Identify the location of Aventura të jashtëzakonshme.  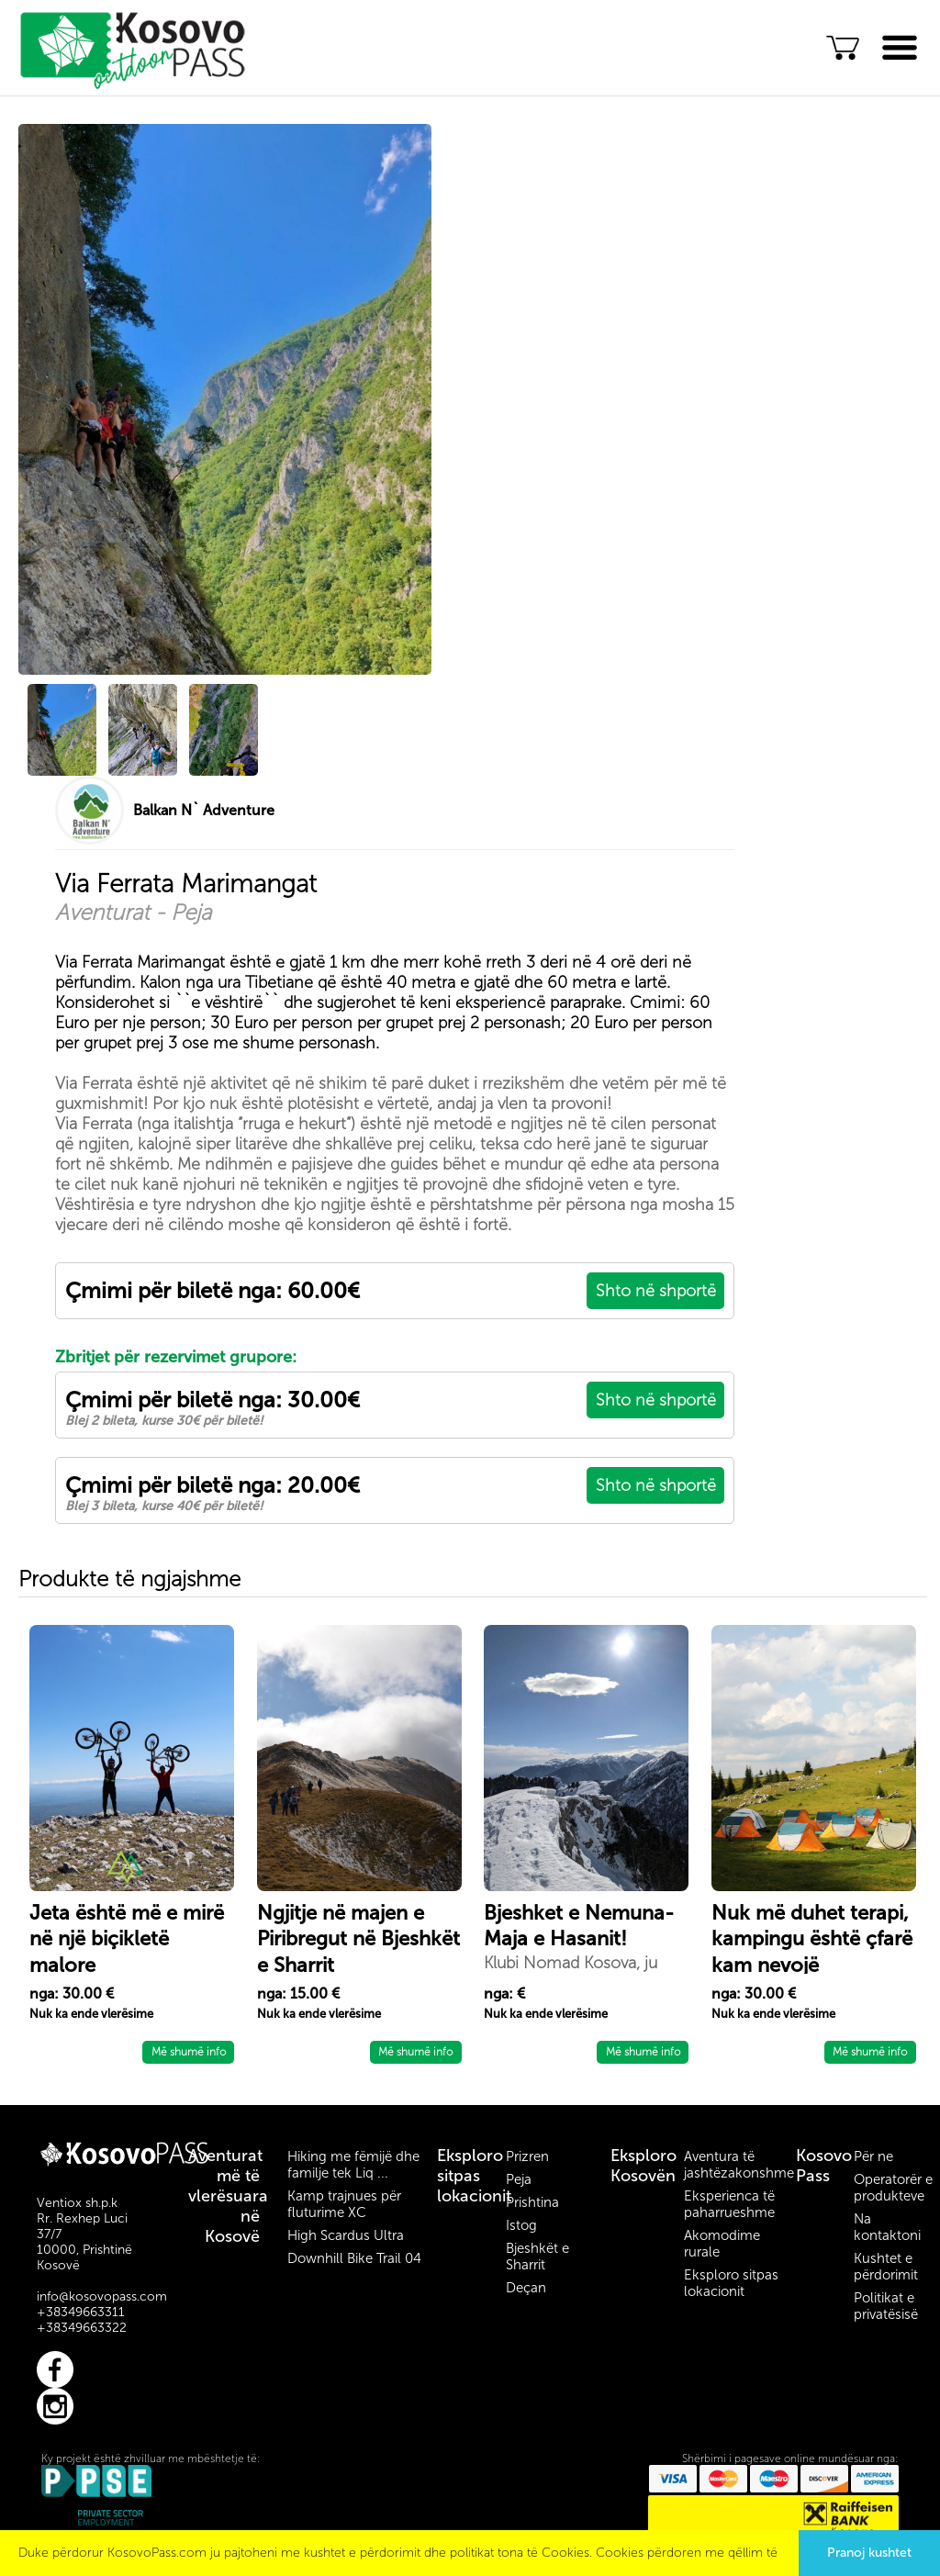
(739, 2164).